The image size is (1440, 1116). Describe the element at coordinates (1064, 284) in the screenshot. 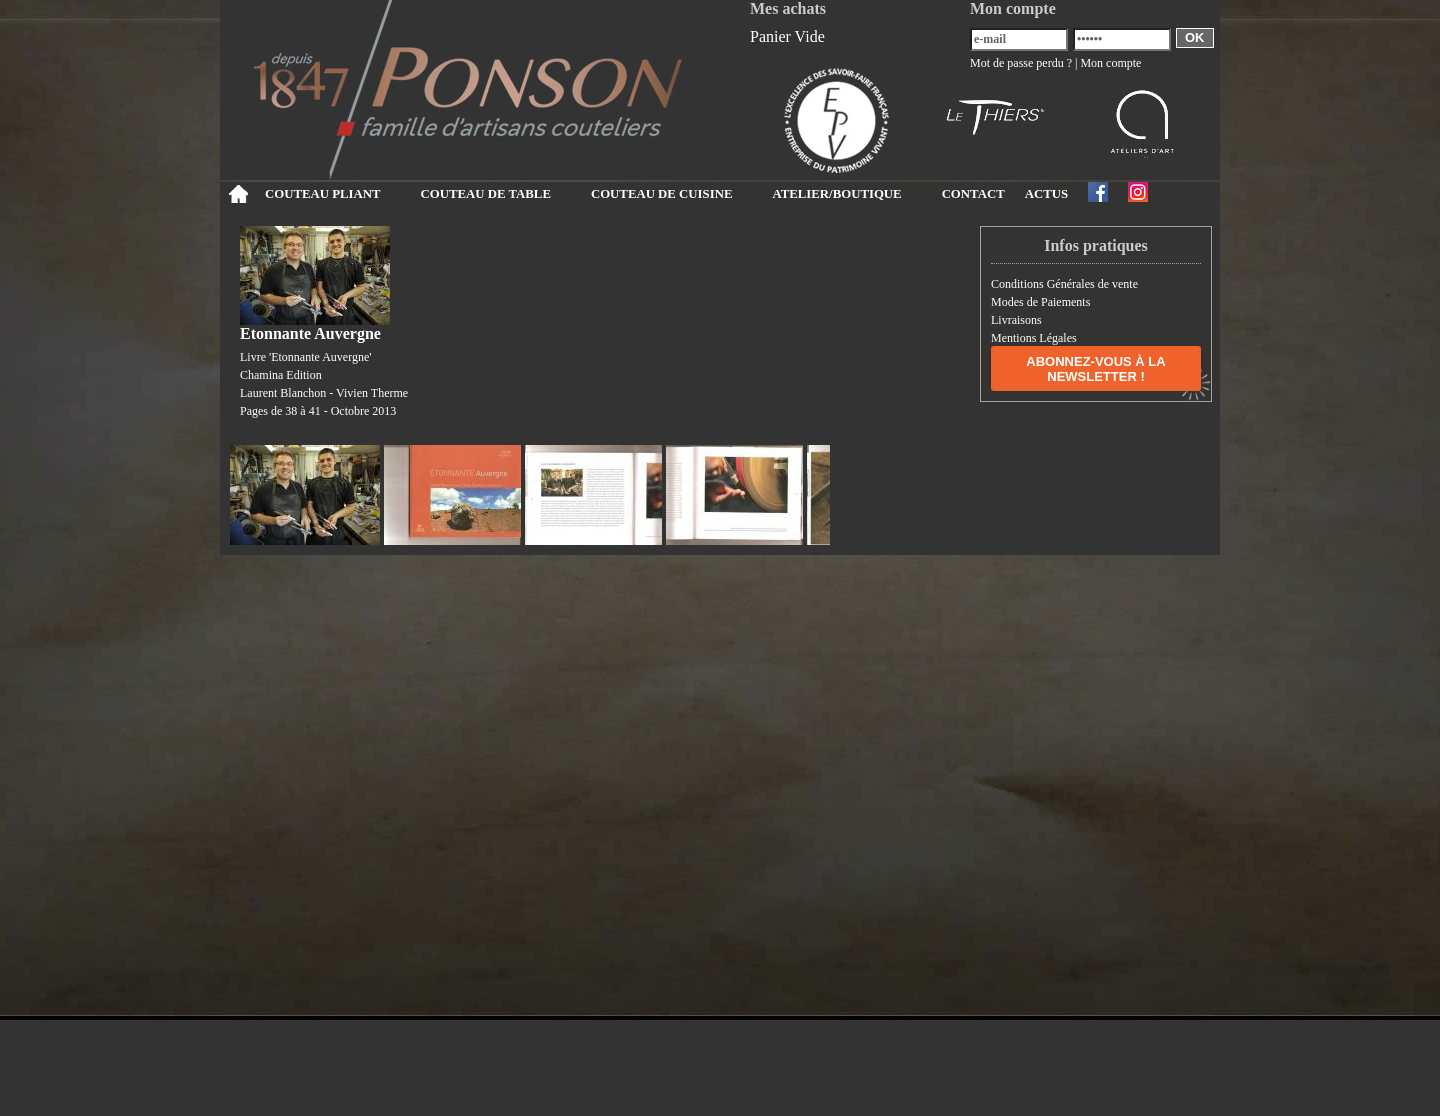

I see `Conditions Générales de vente` at that location.